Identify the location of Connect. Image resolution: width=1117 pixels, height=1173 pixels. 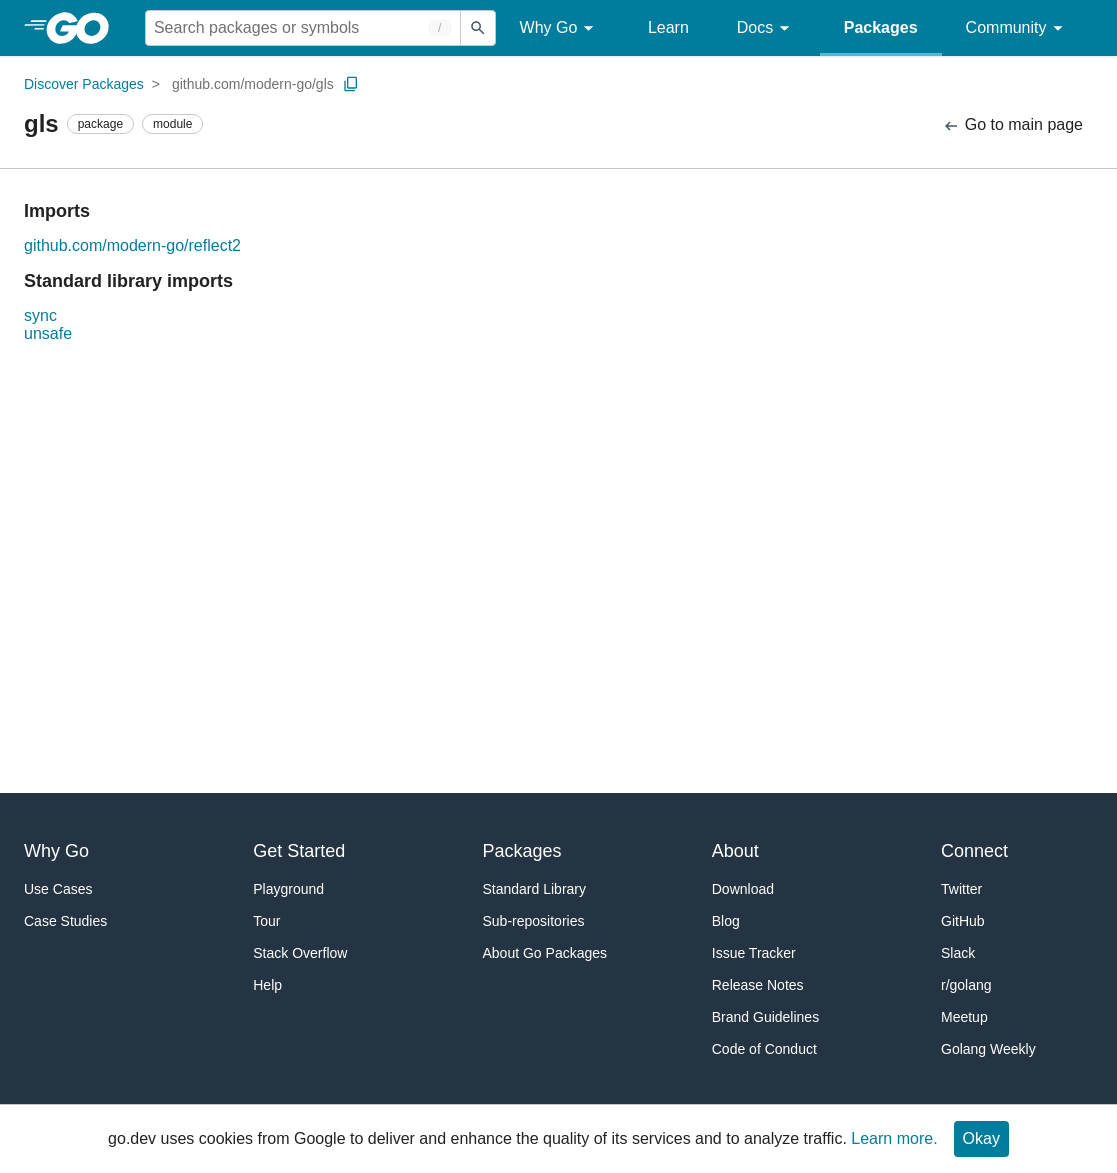
(974, 851).